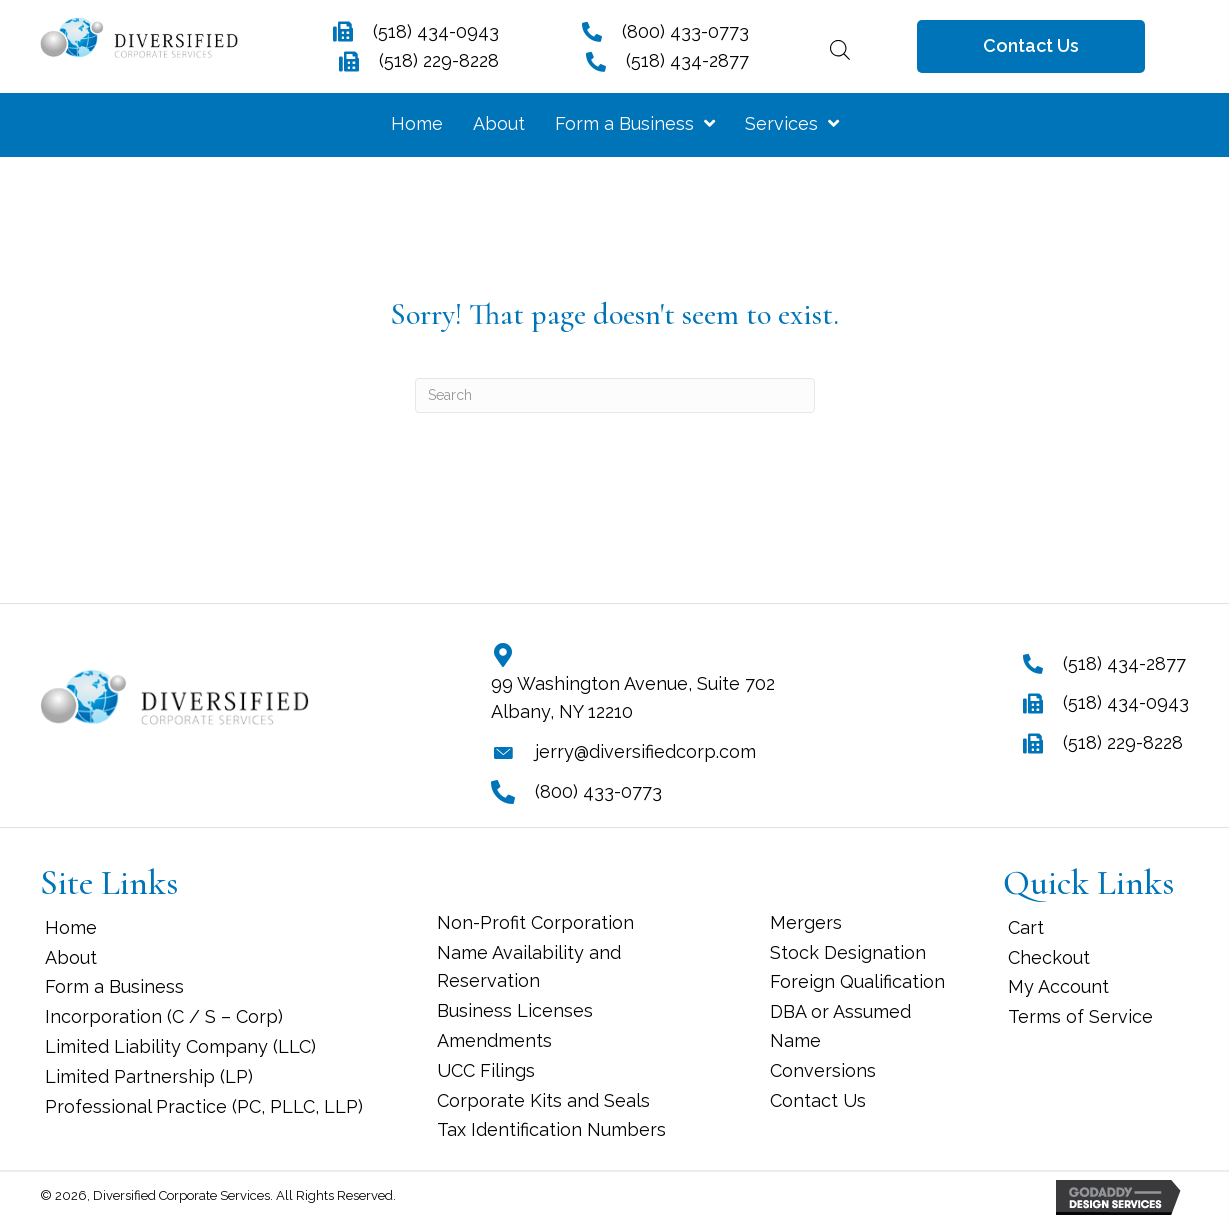  Describe the element at coordinates (486, 1070) in the screenshot. I see `UCC Filings` at that location.